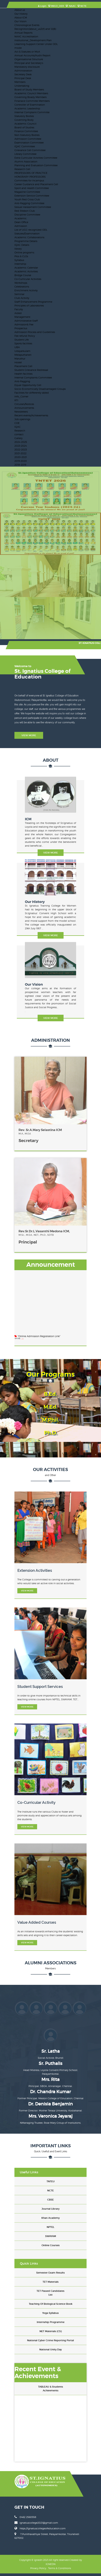  What do you see at coordinates (20, 328) in the screenshot?
I see `Prospectus` at bounding box center [20, 328].